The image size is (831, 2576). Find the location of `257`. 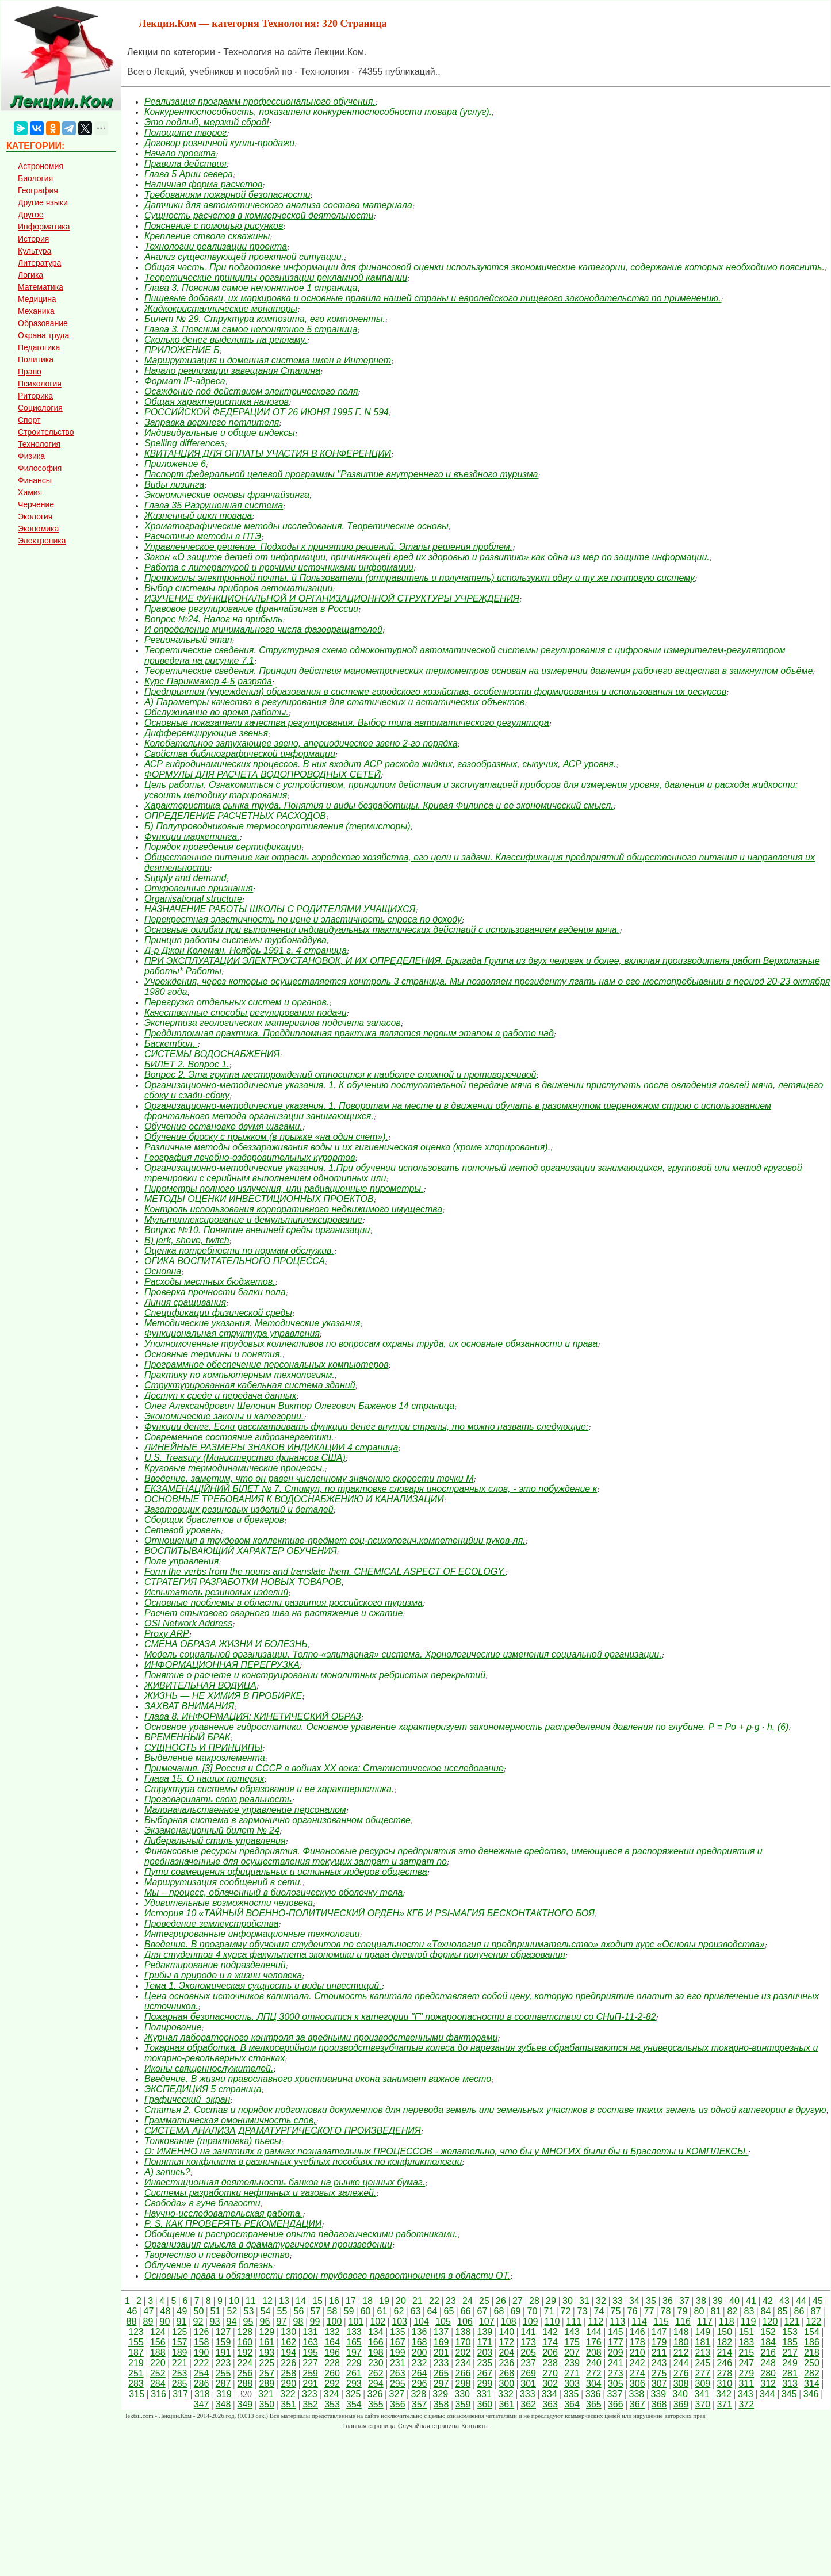

257 is located at coordinates (266, 2373).